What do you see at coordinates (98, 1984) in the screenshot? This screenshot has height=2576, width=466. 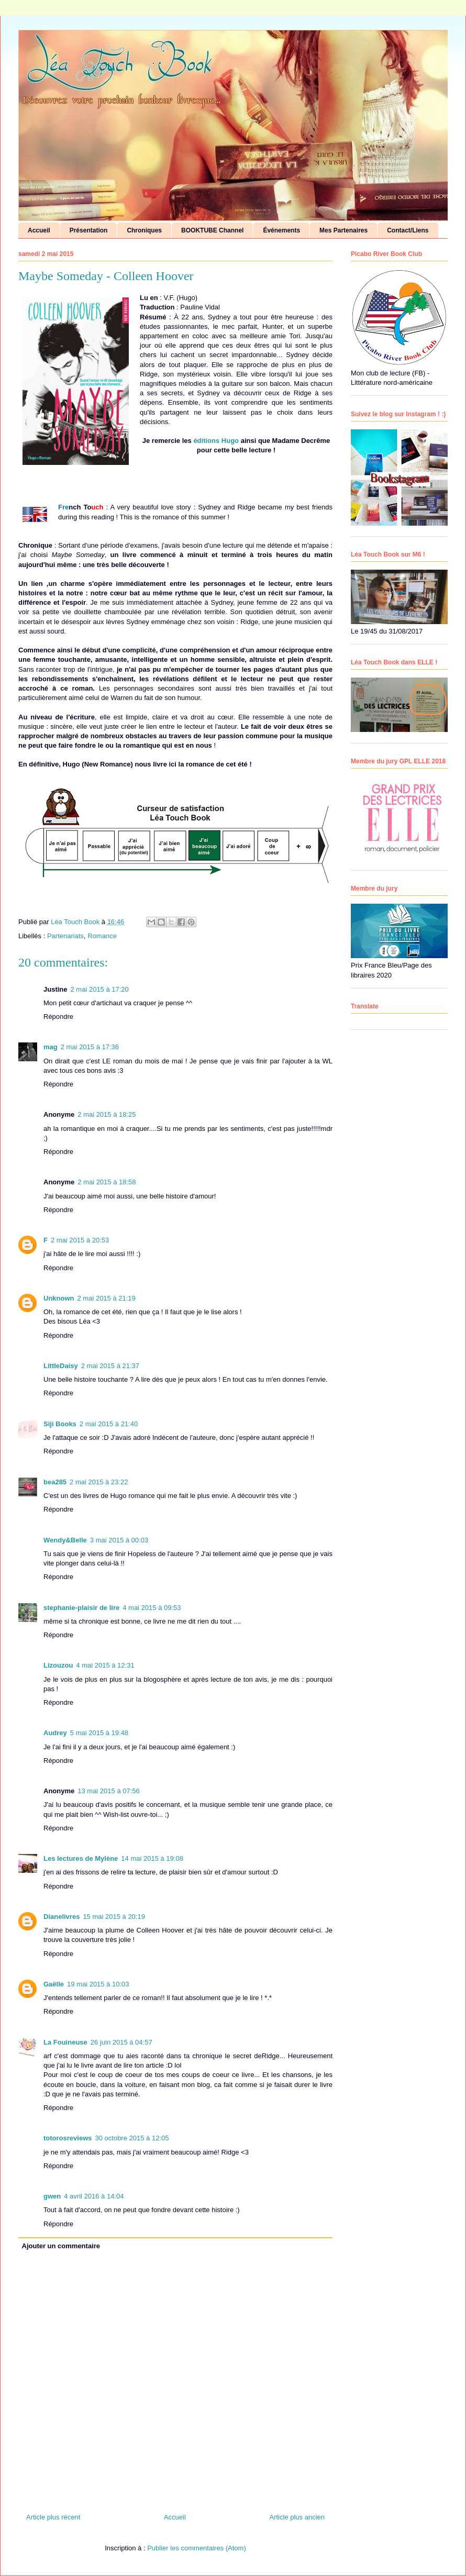 I see `19 mai 2015 à 10:03` at bounding box center [98, 1984].